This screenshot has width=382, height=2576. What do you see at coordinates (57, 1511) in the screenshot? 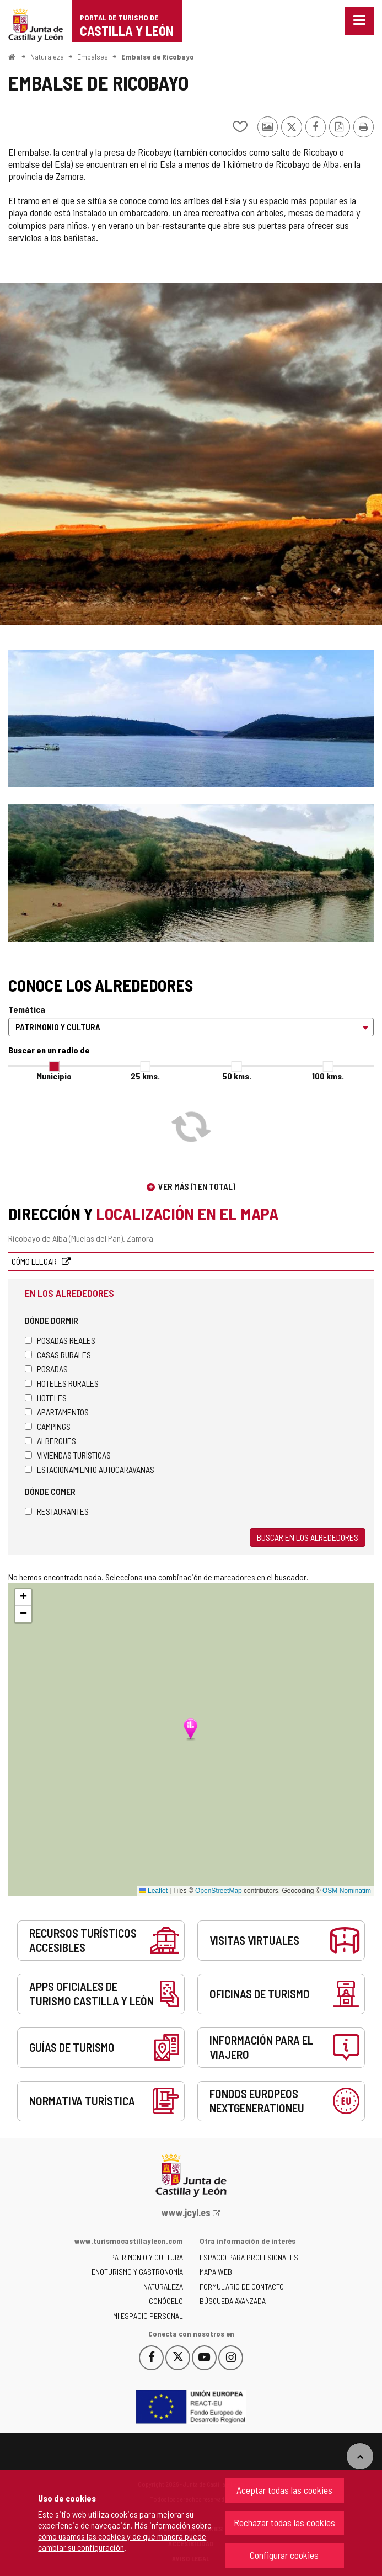
I see `Restaurantes` at bounding box center [57, 1511].